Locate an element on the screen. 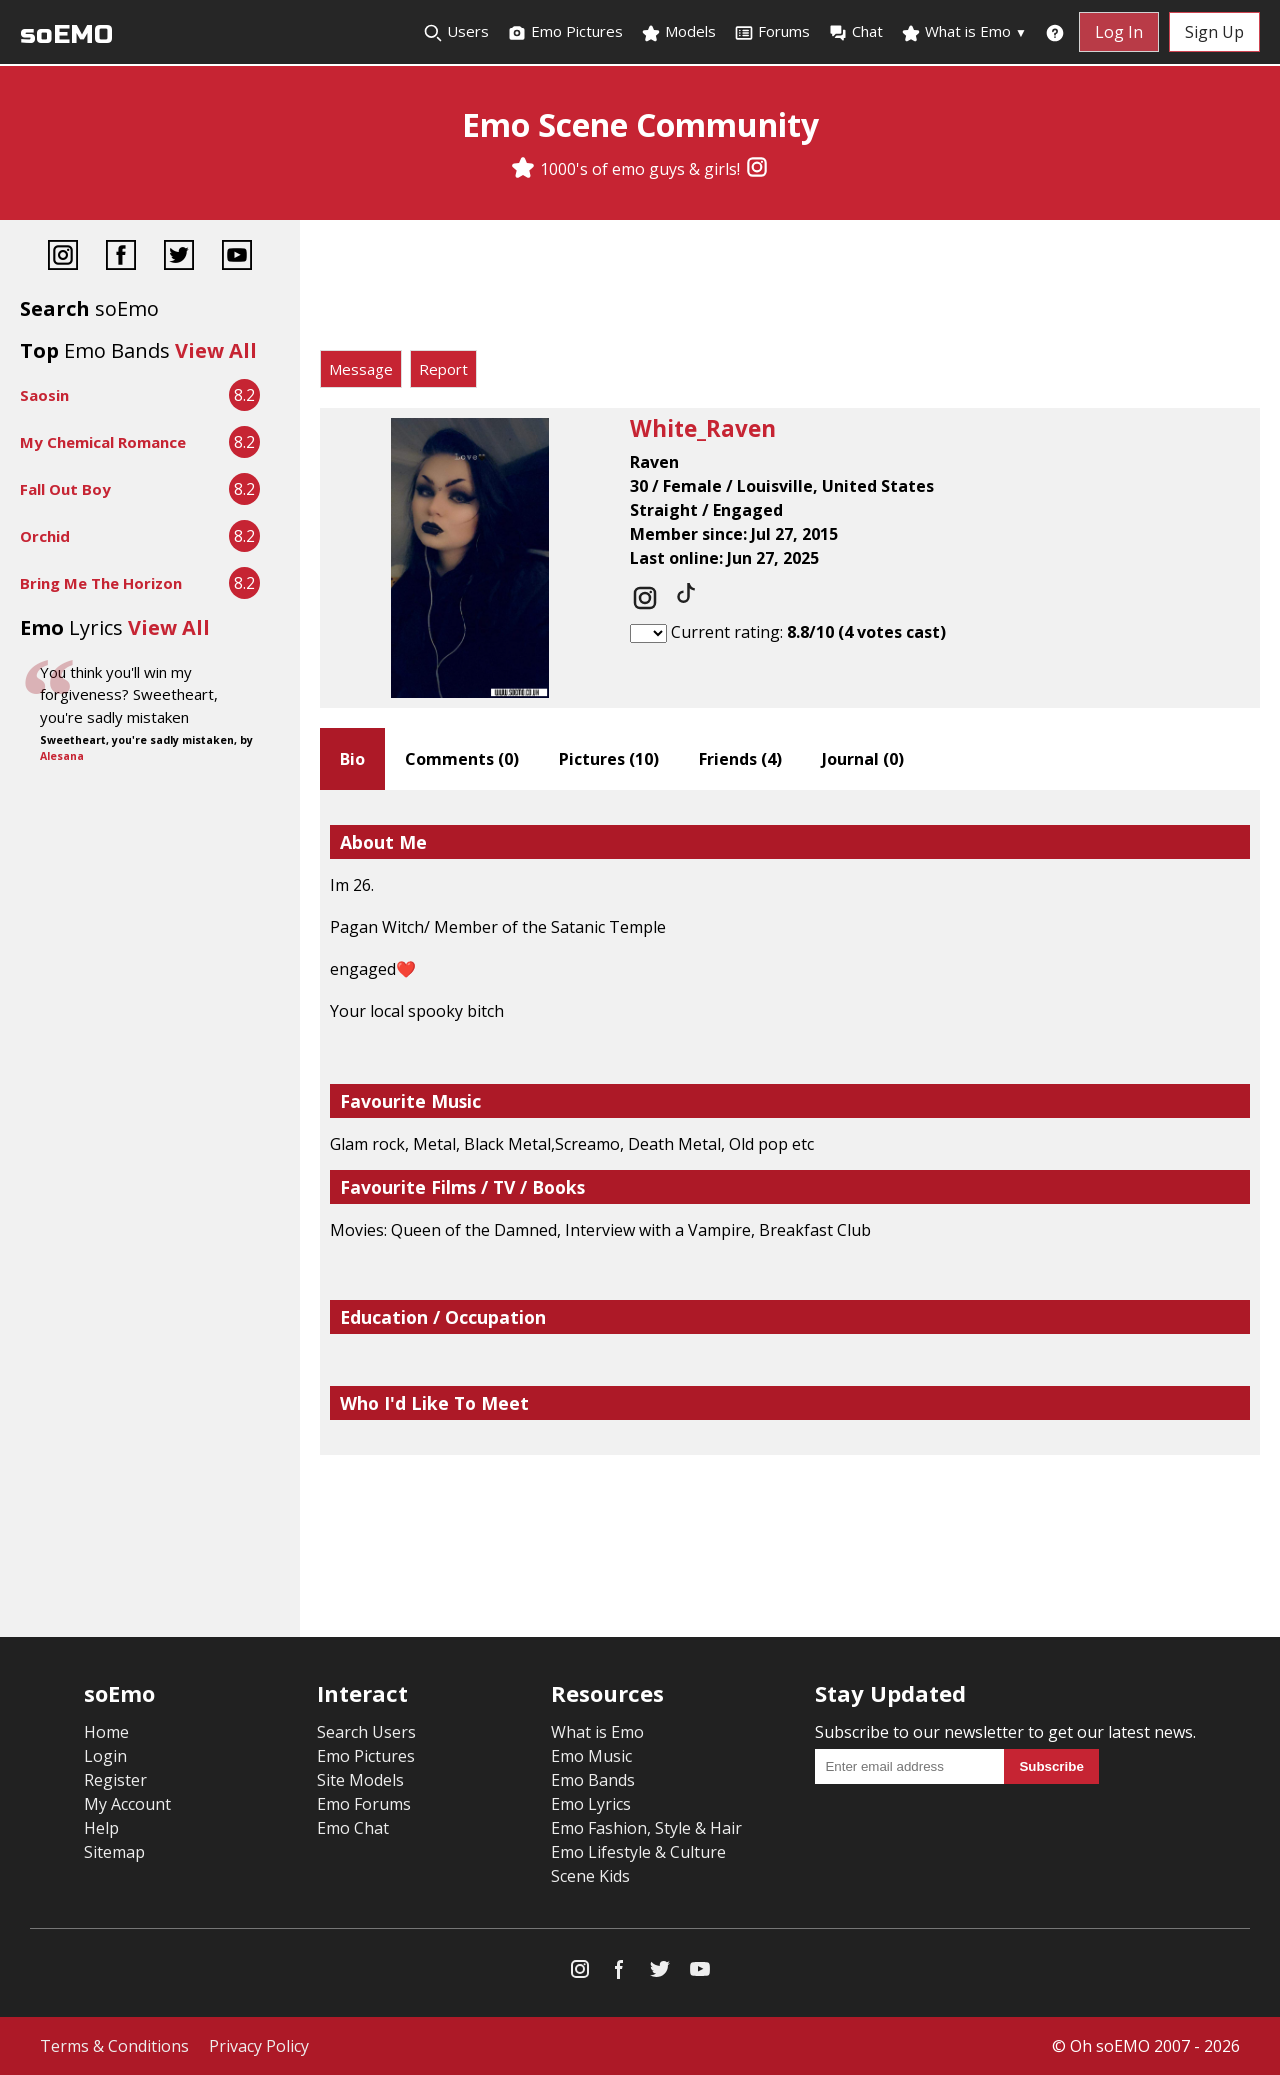 The width and height of the screenshot is (1280, 2075). View All is located at coordinates (216, 350).